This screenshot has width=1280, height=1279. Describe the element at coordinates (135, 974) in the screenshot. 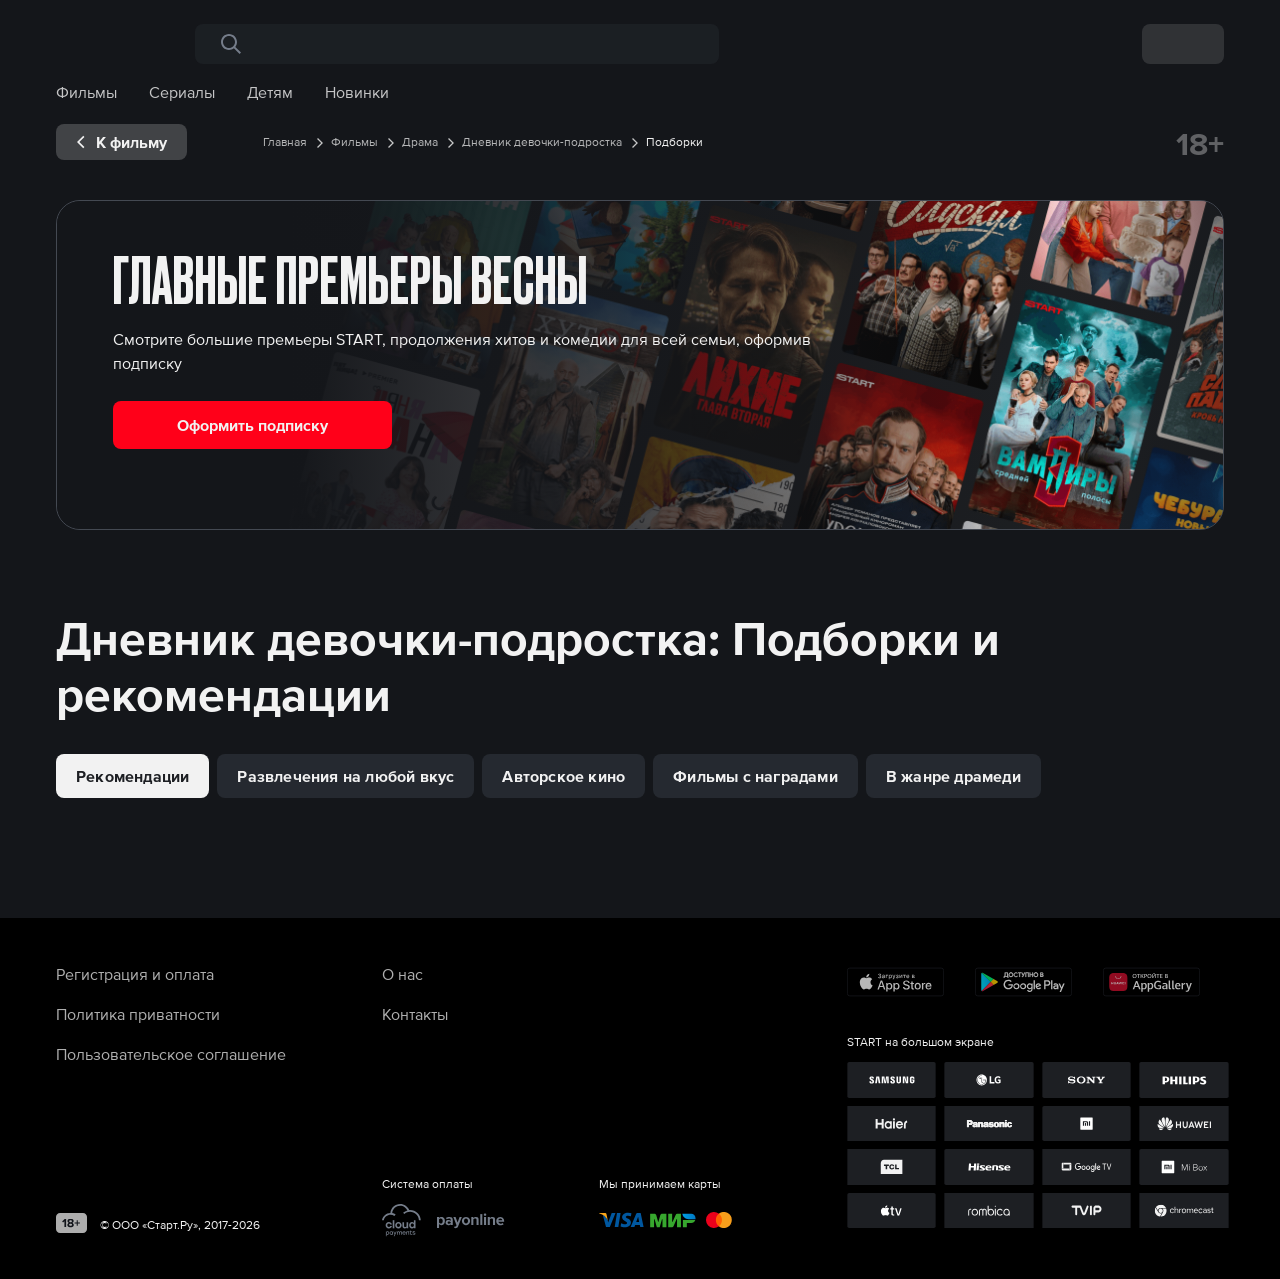

I see `Регистрация и оплата` at that location.